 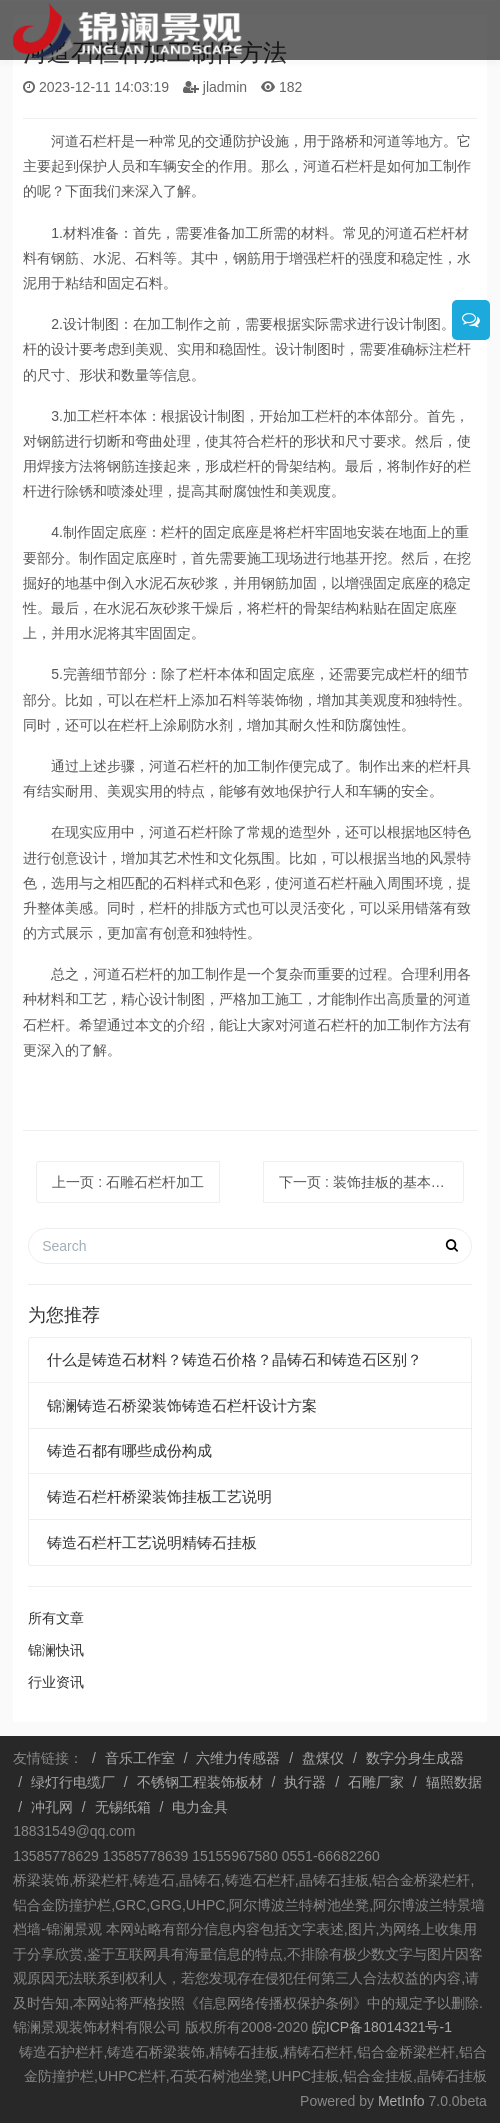 What do you see at coordinates (56, 1618) in the screenshot?
I see `所有文章` at bounding box center [56, 1618].